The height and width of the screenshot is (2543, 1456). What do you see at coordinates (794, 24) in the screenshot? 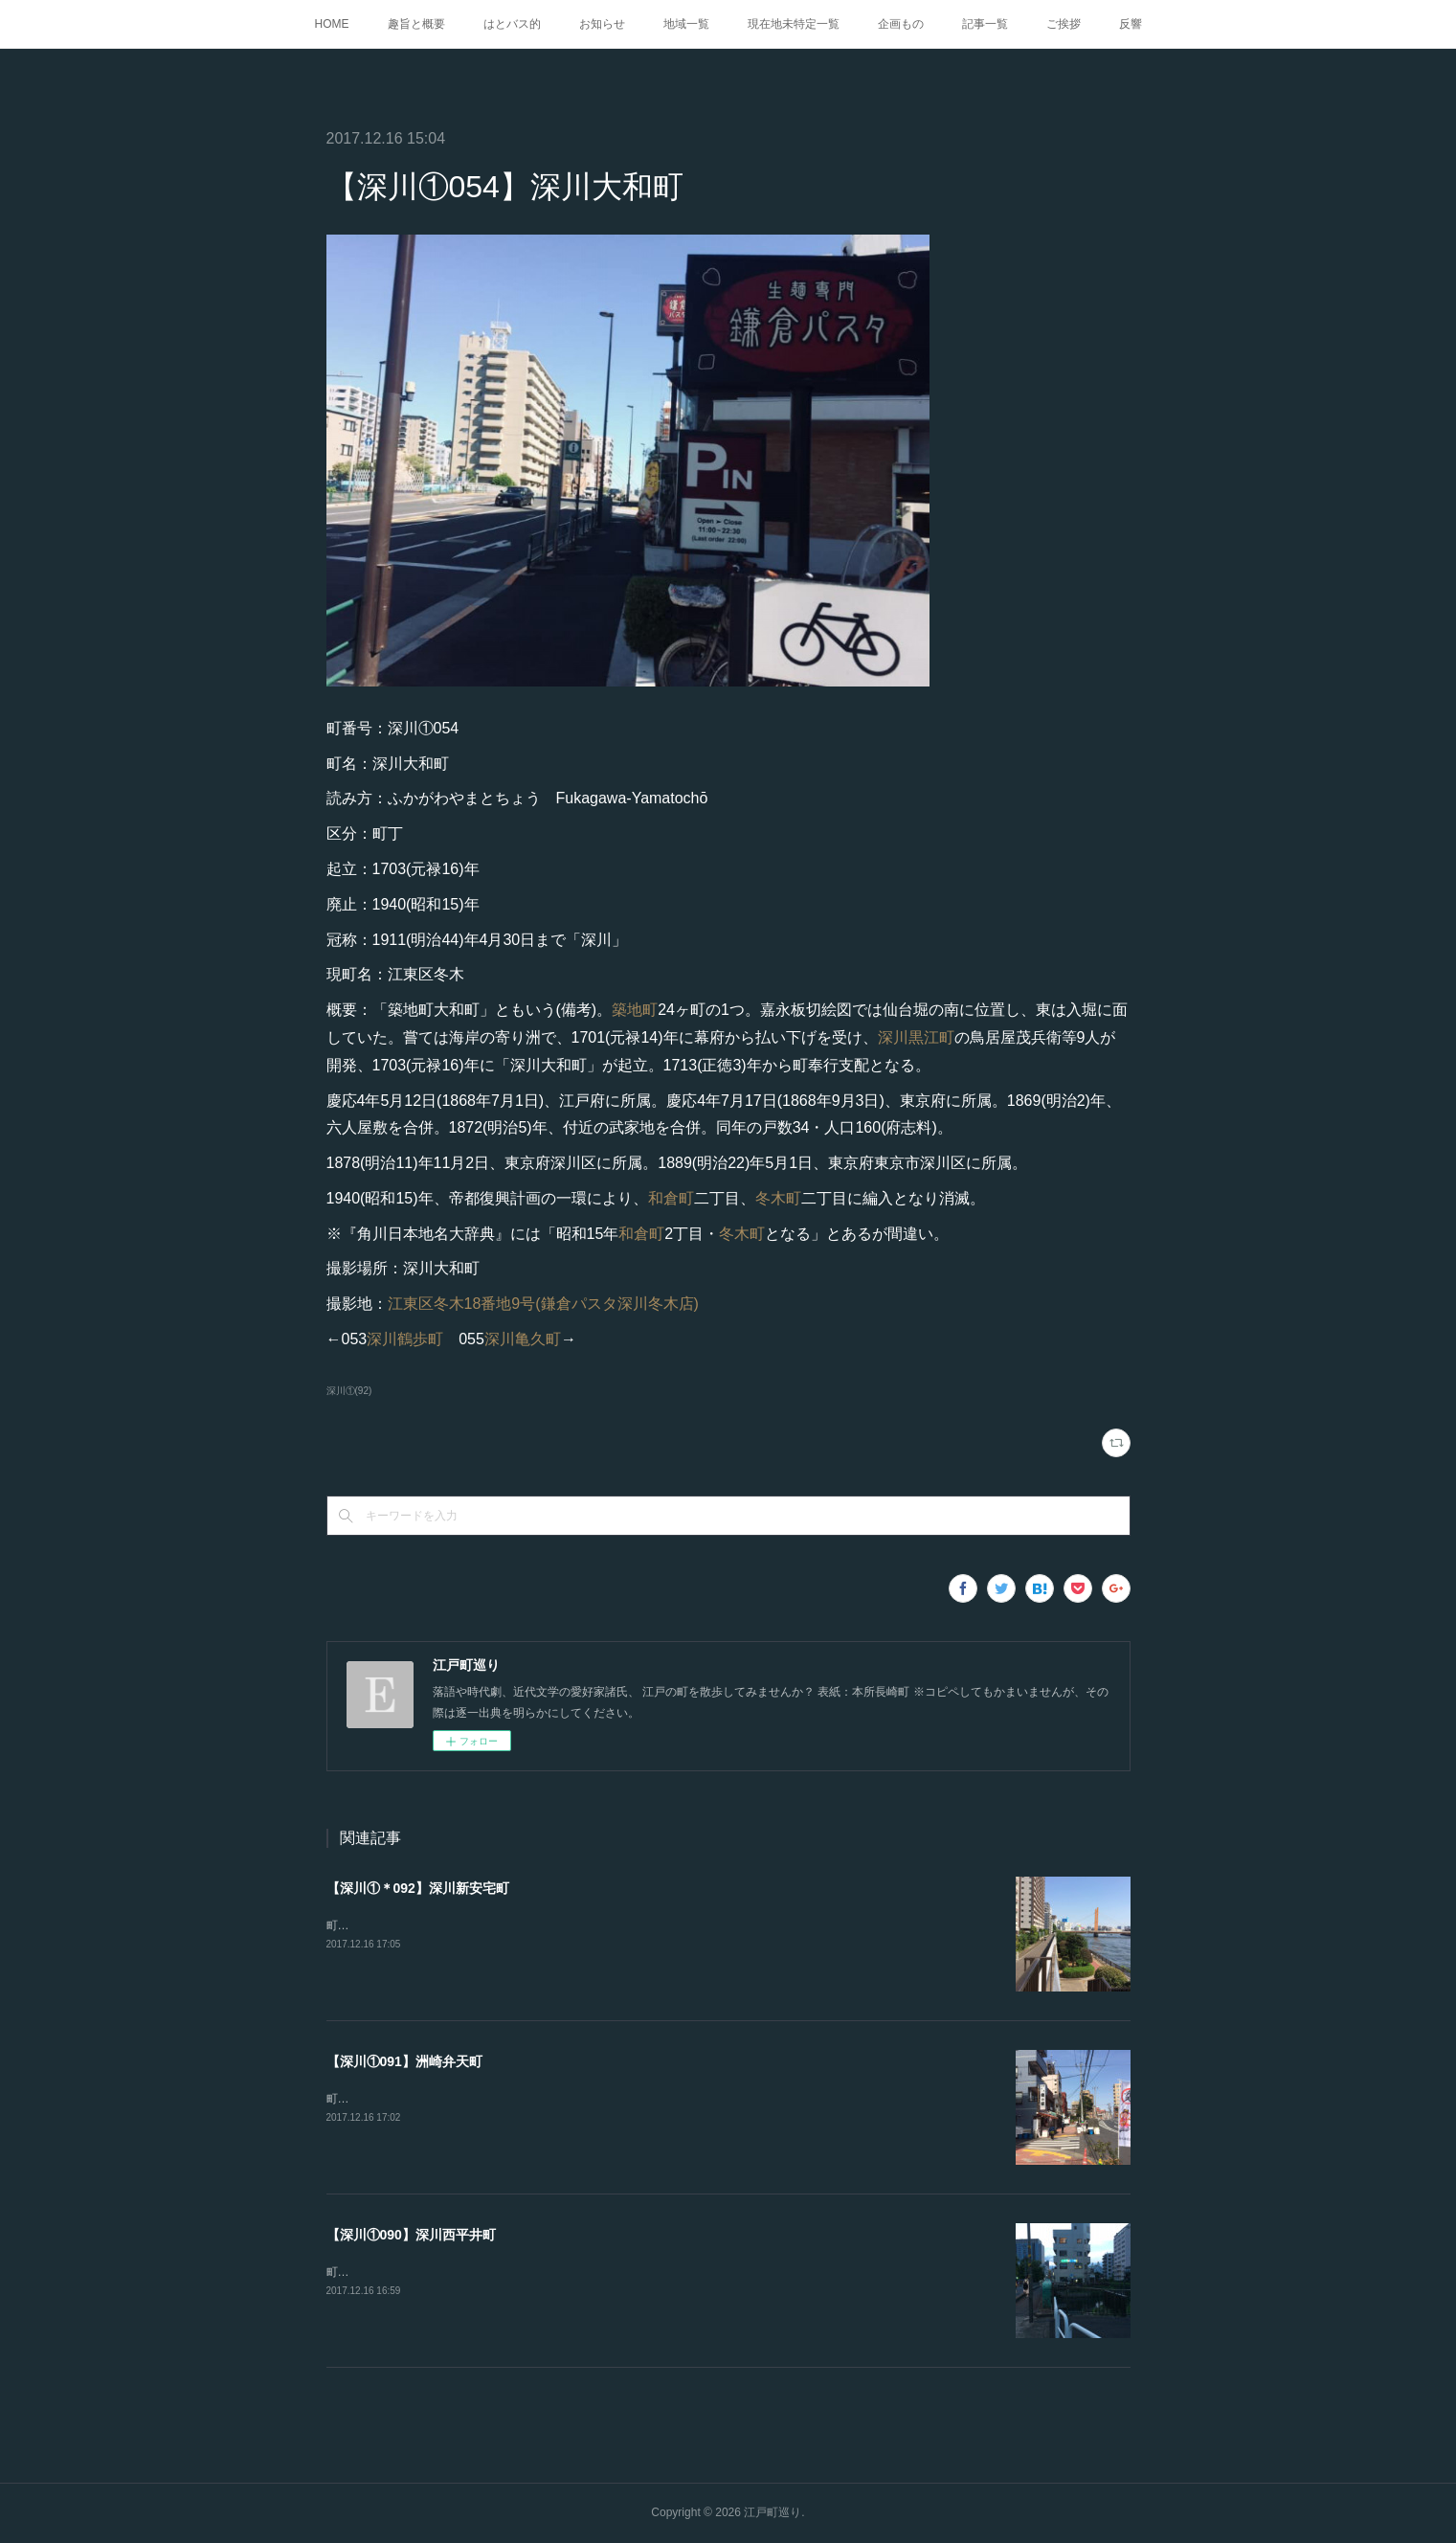
I see `現在地未特定一覧` at bounding box center [794, 24].